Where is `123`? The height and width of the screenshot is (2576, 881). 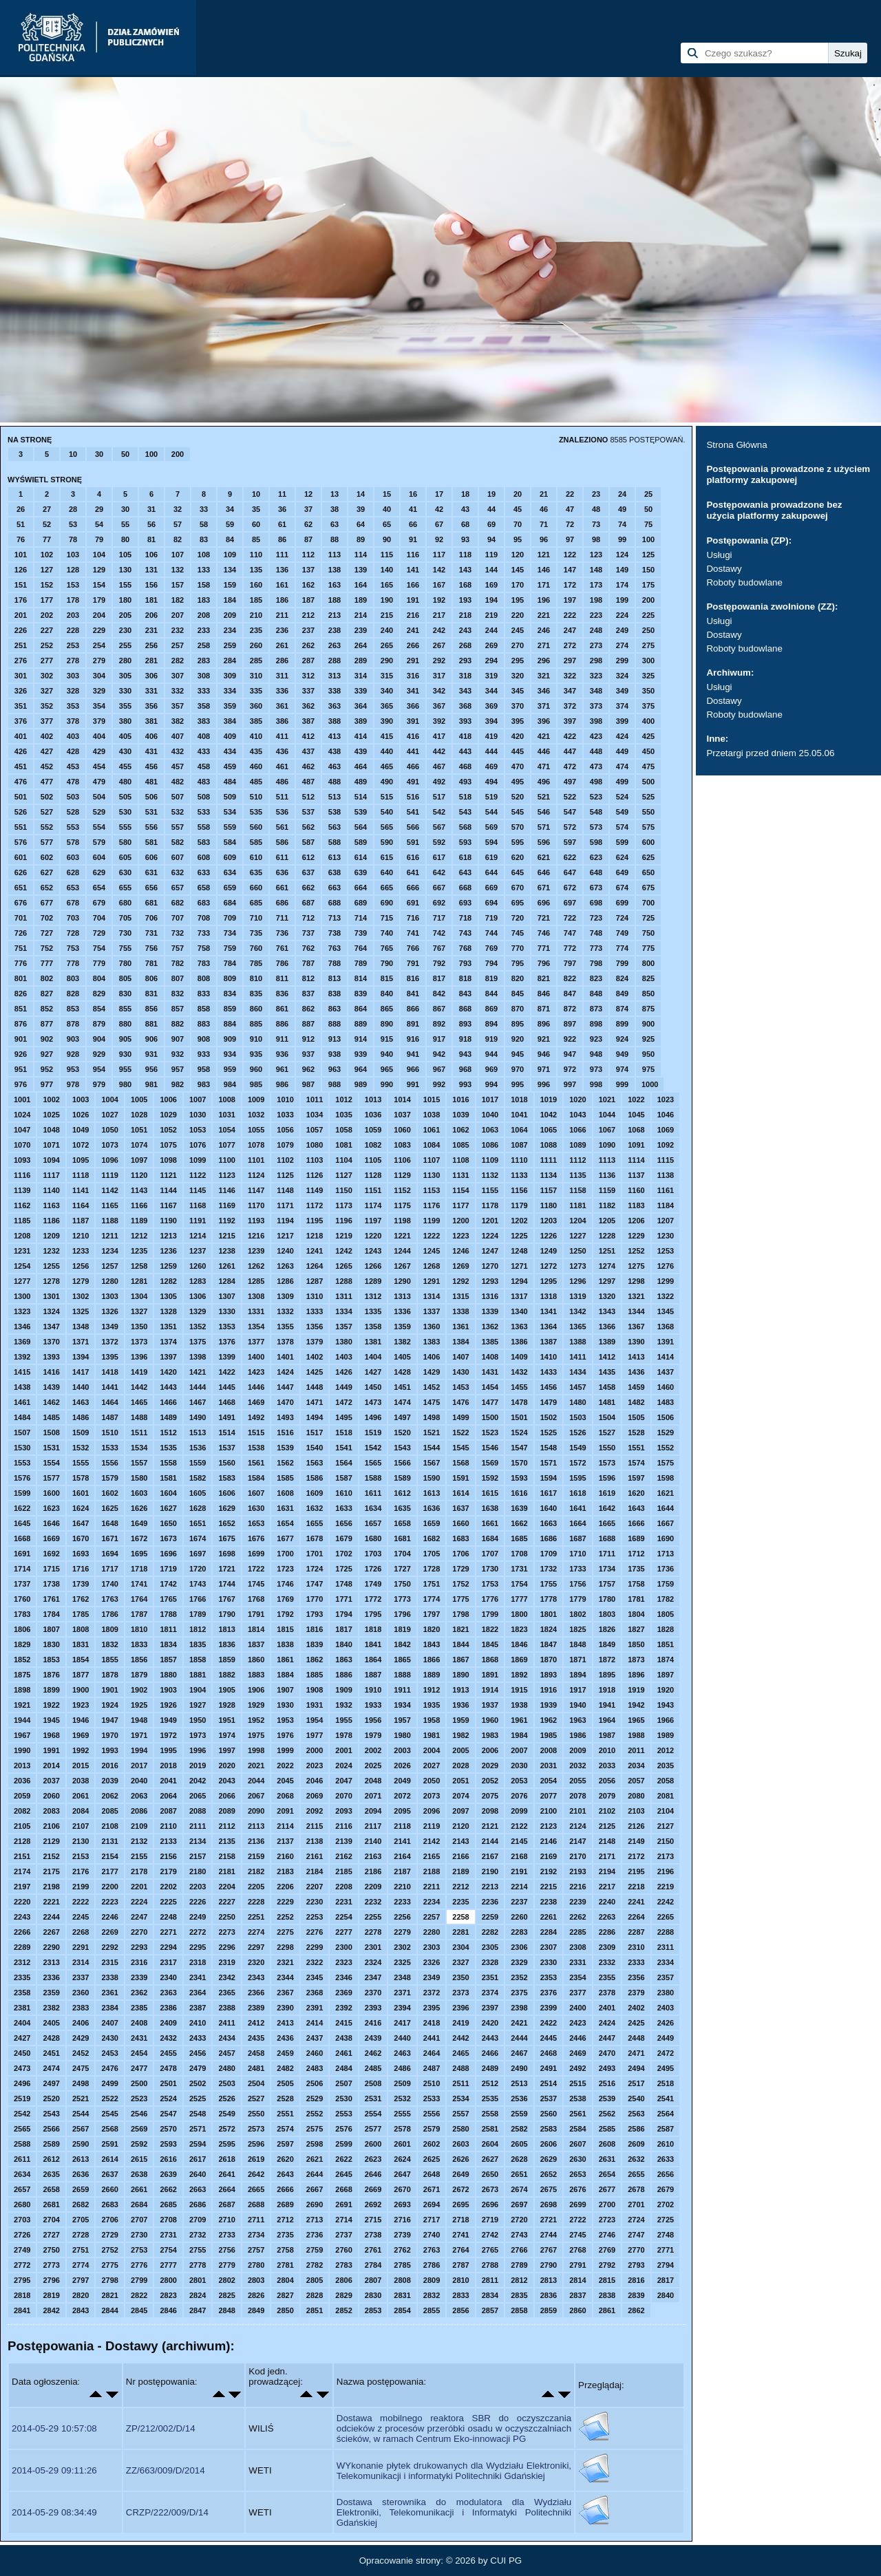 123 is located at coordinates (596, 554).